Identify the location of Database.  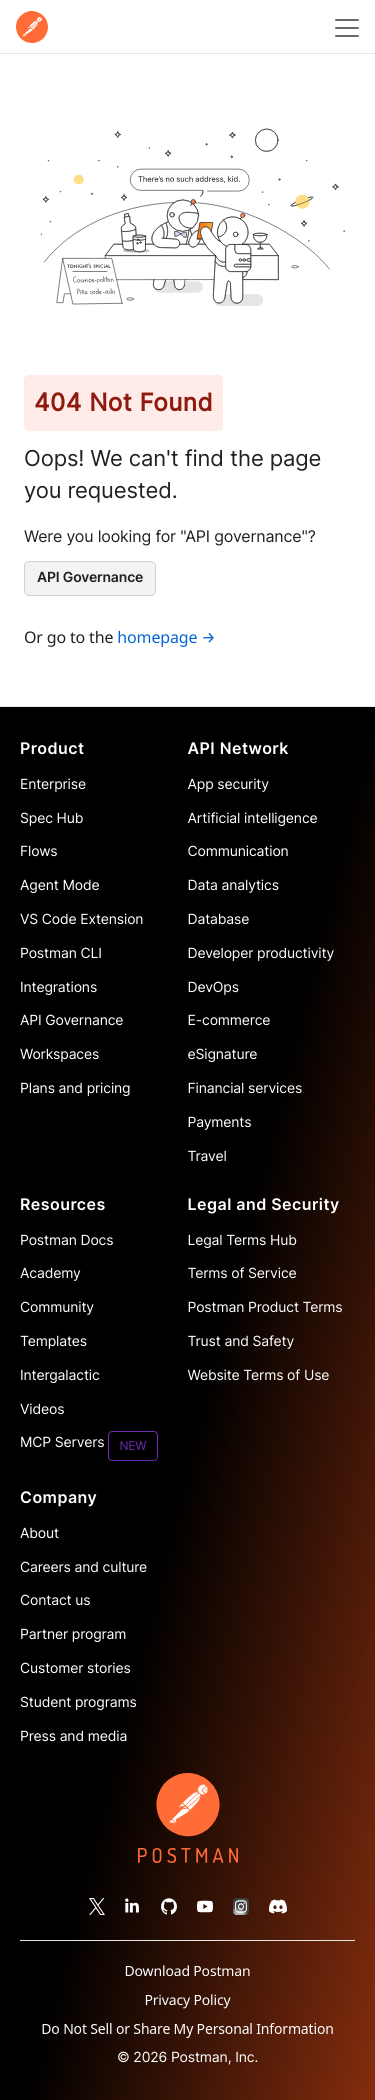
(219, 919).